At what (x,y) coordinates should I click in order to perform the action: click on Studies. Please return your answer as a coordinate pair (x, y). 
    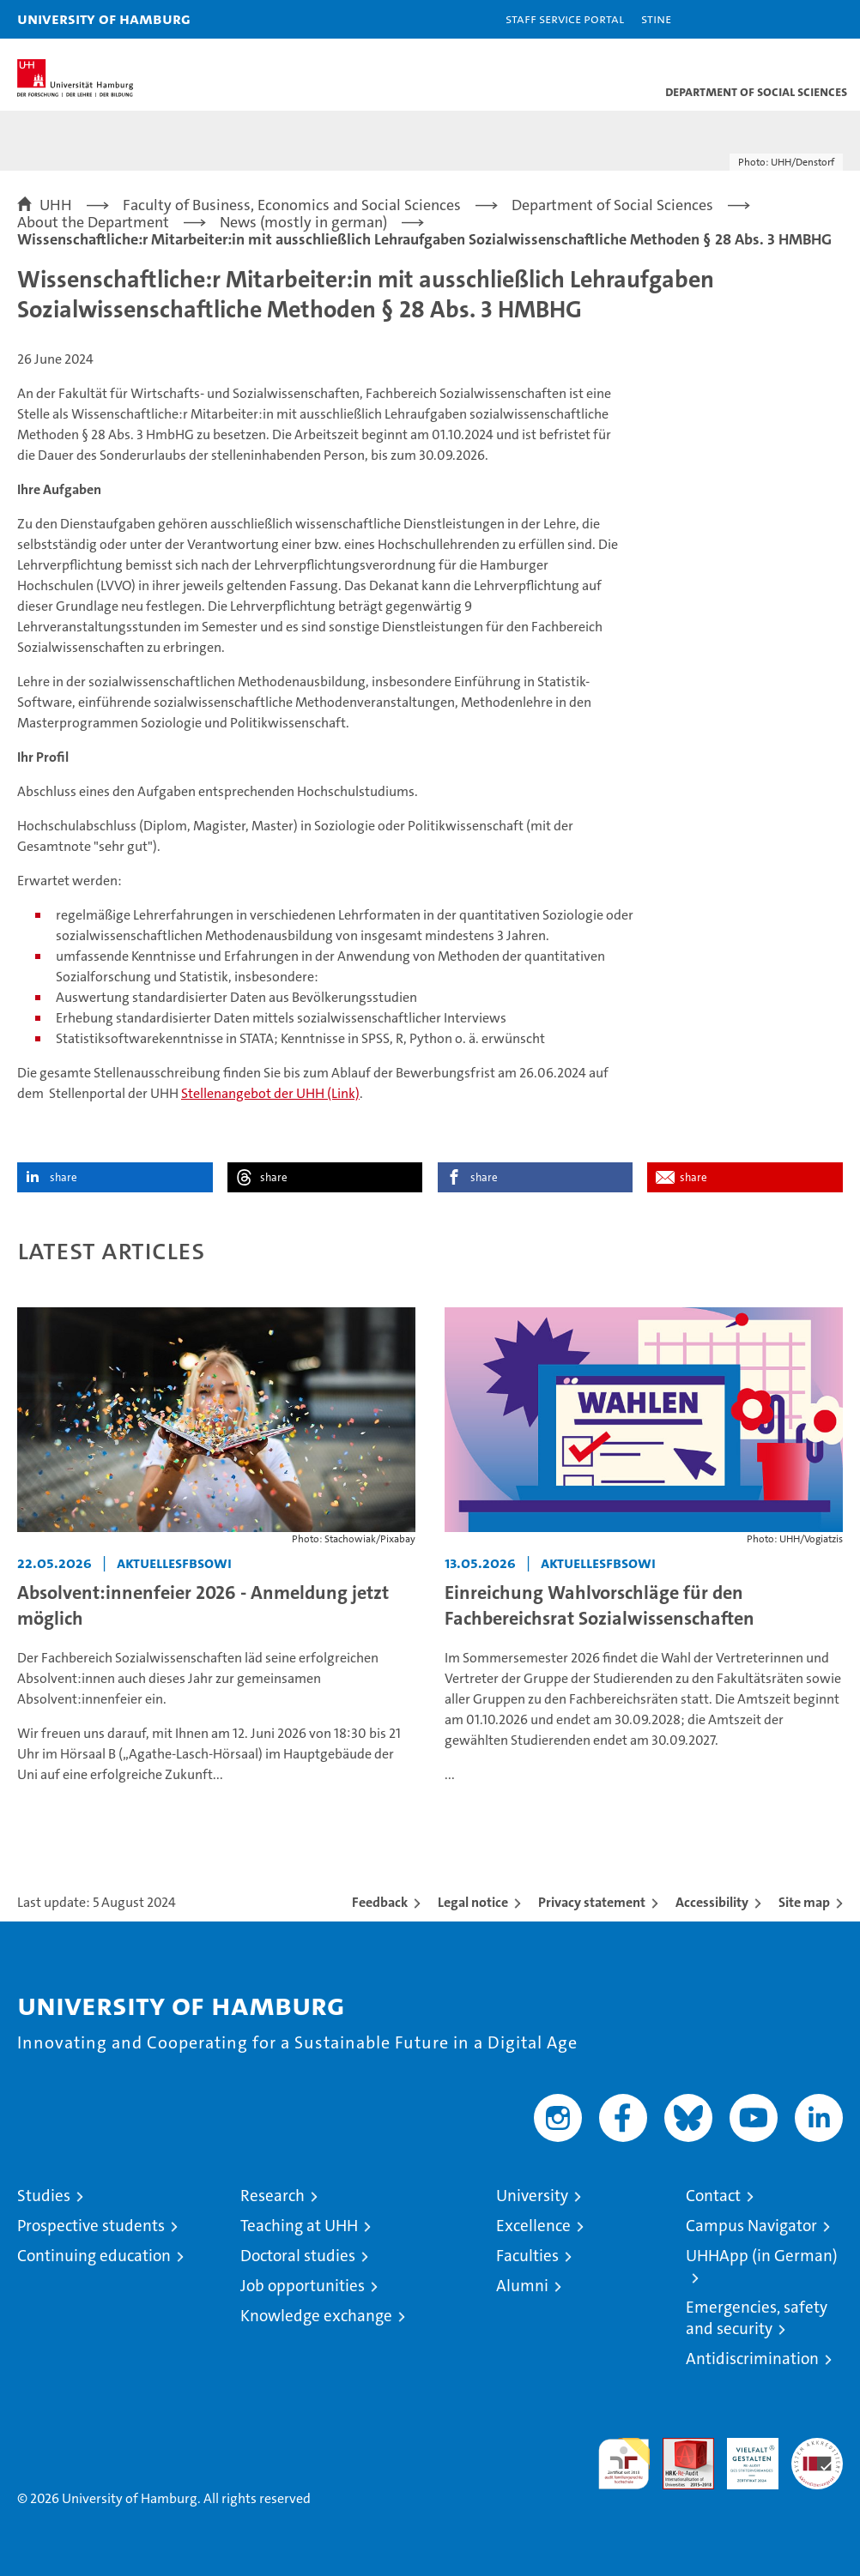
    Looking at the image, I should click on (43, 2195).